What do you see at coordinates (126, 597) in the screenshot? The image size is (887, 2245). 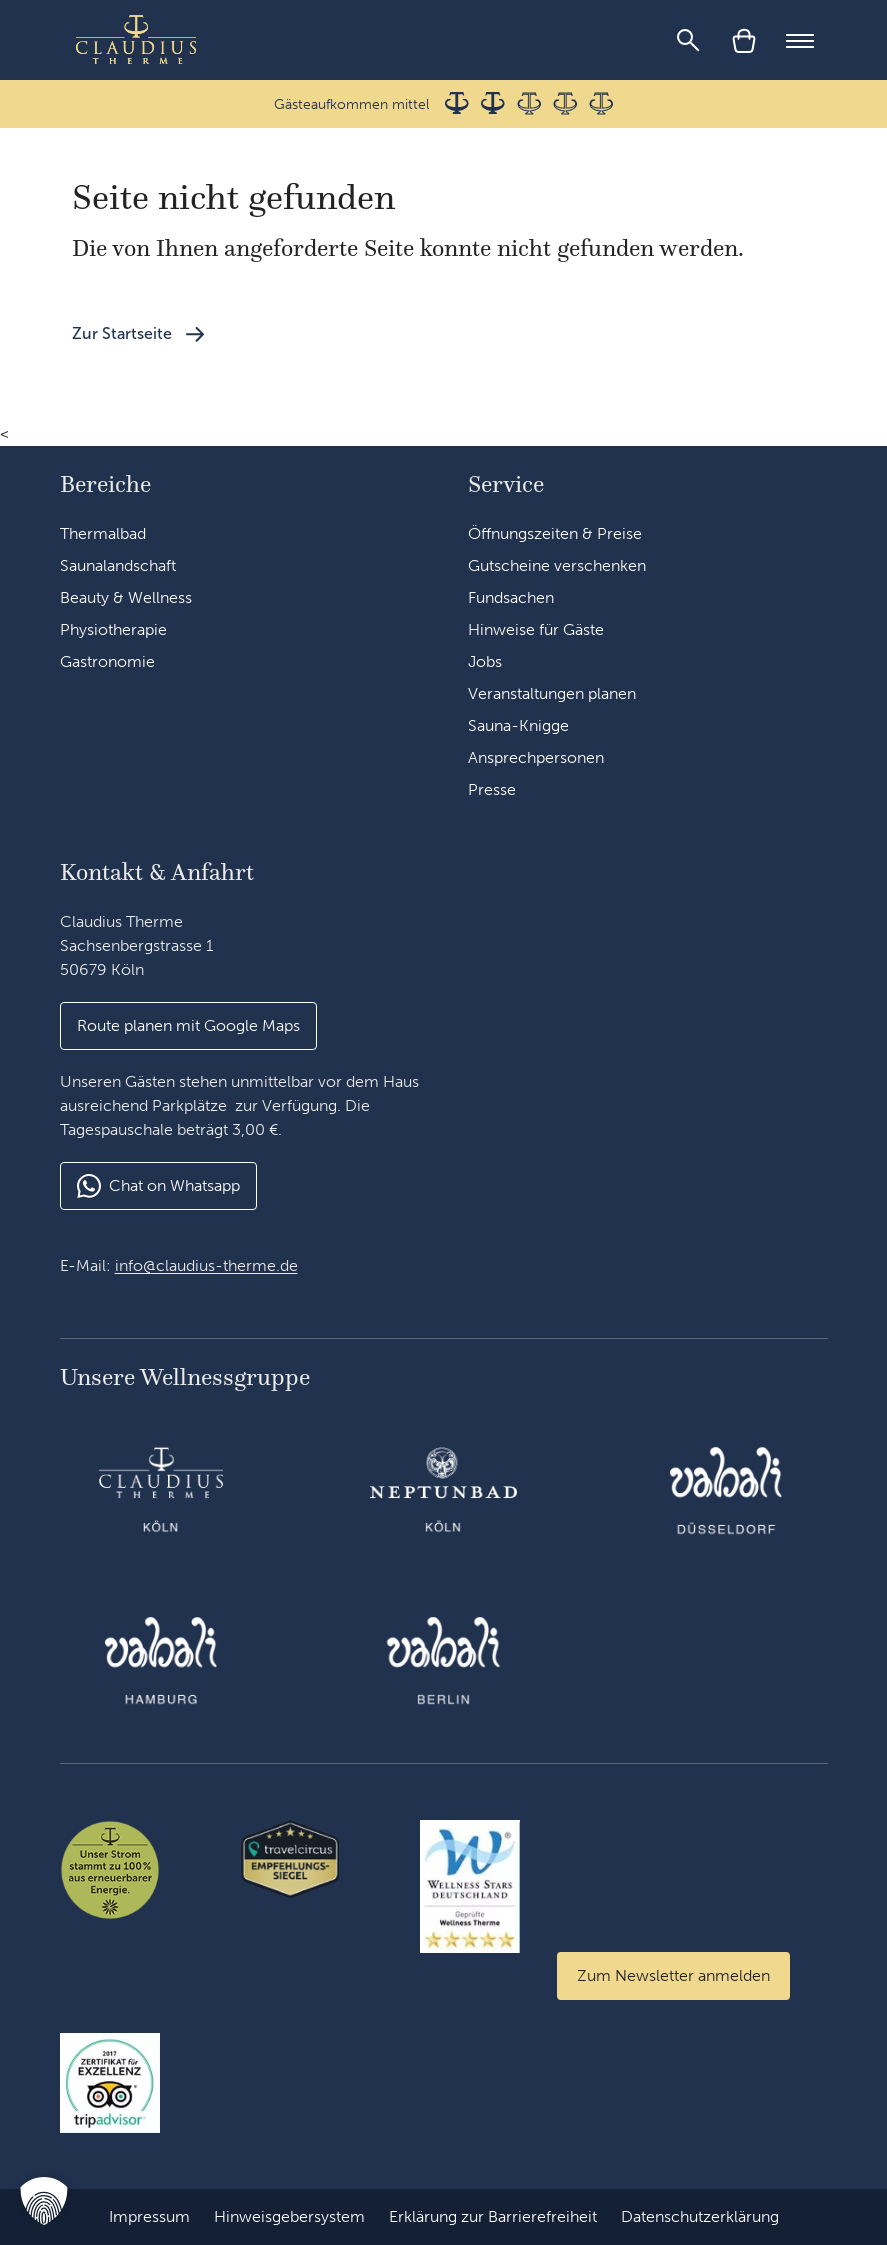 I see `Beauty & Wellness` at bounding box center [126, 597].